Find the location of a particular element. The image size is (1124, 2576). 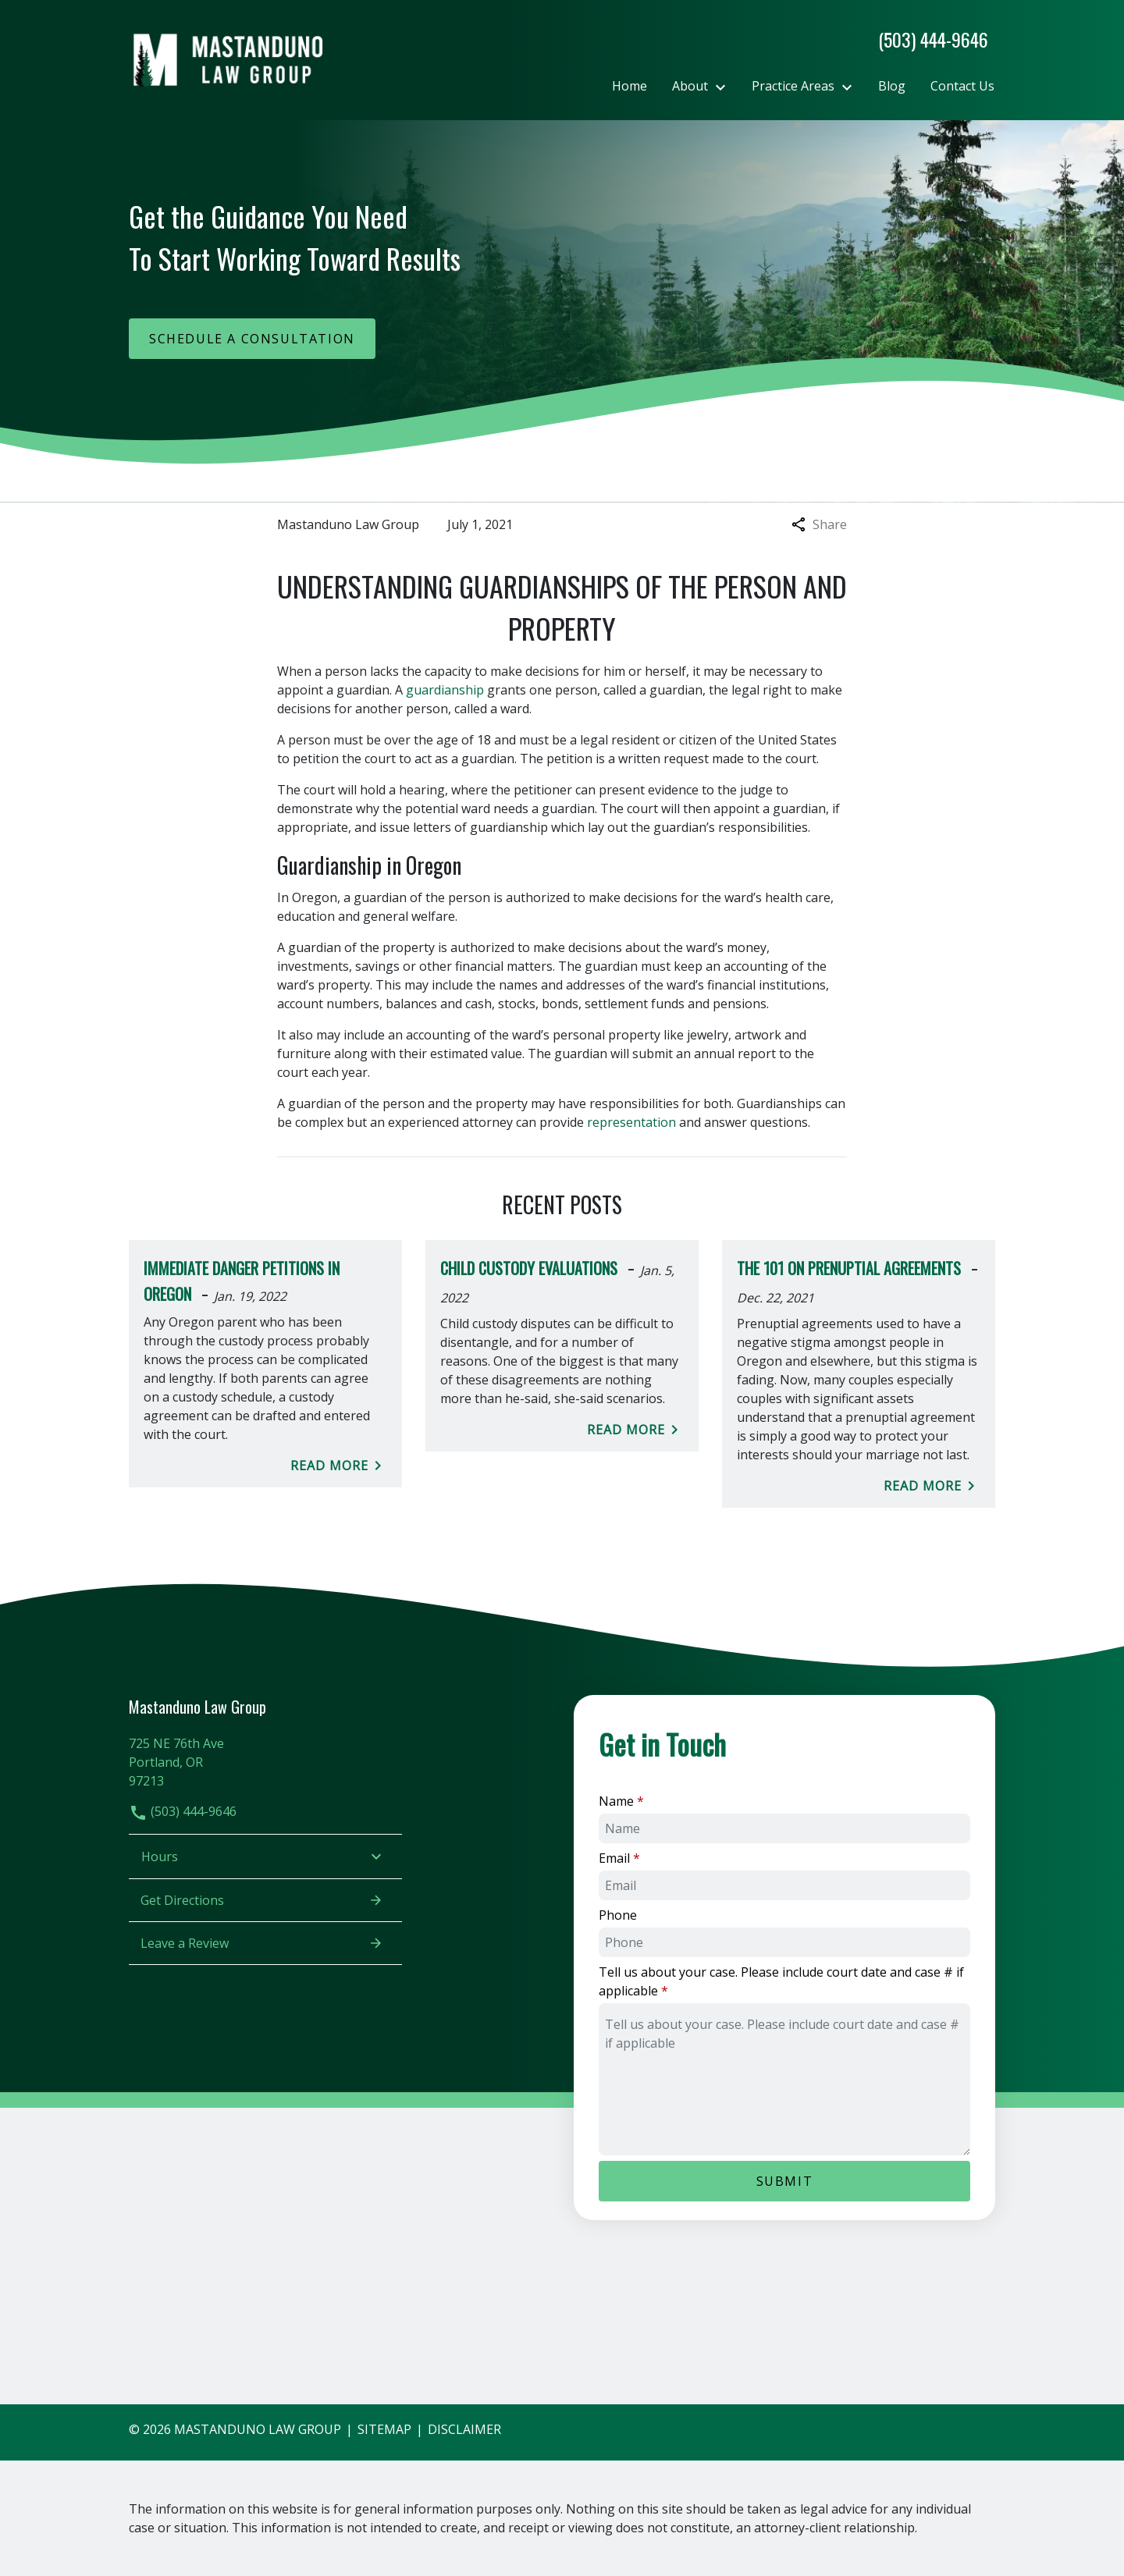

representation is located at coordinates (631, 1122).